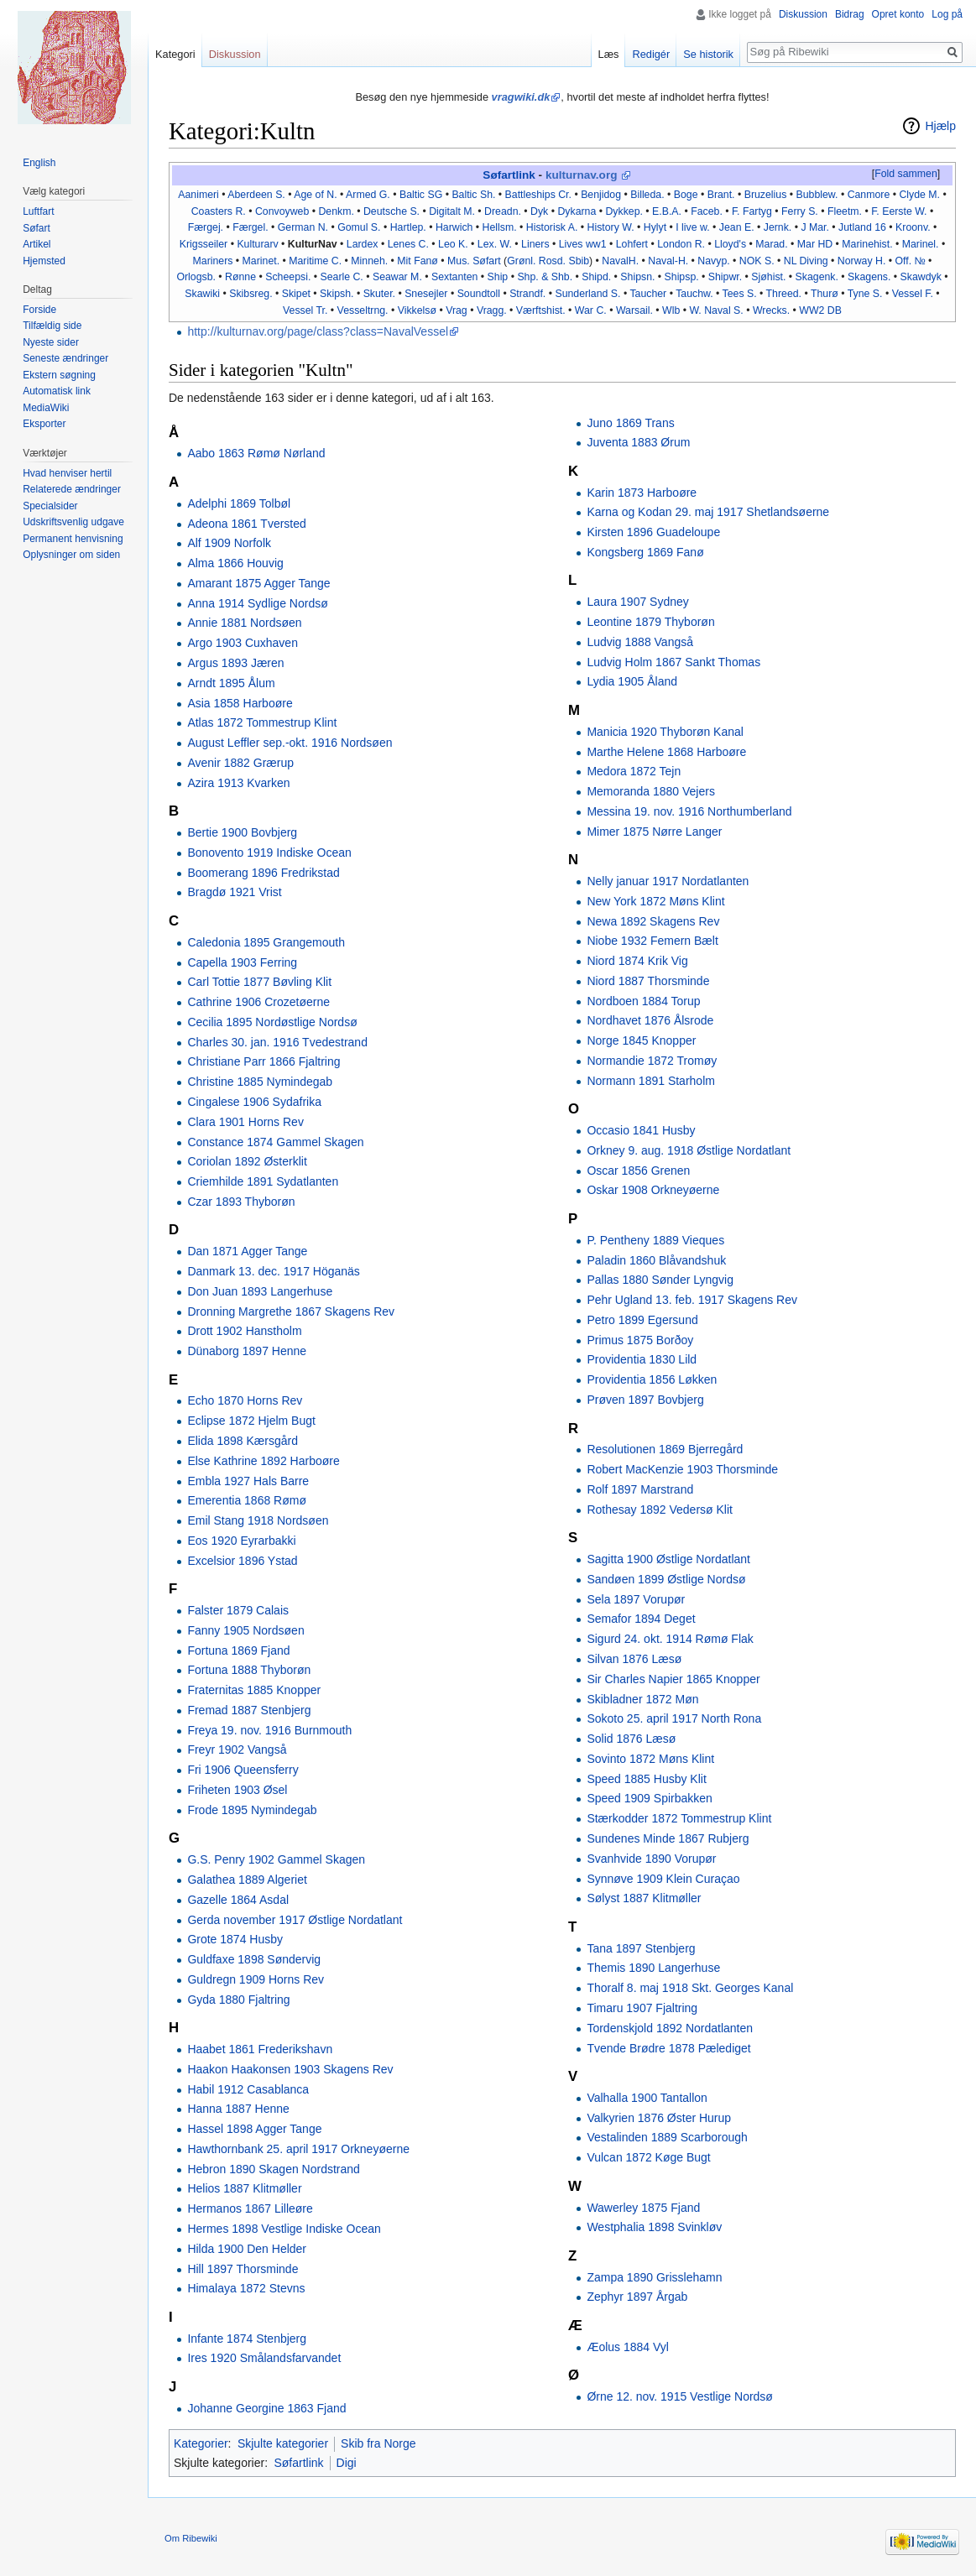 Image resolution: width=976 pixels, height=2576 pixels. What do you see at coordinates (502, 211) in the screenshot?
I see `Dreadn.` at bounding box center [502, 211].